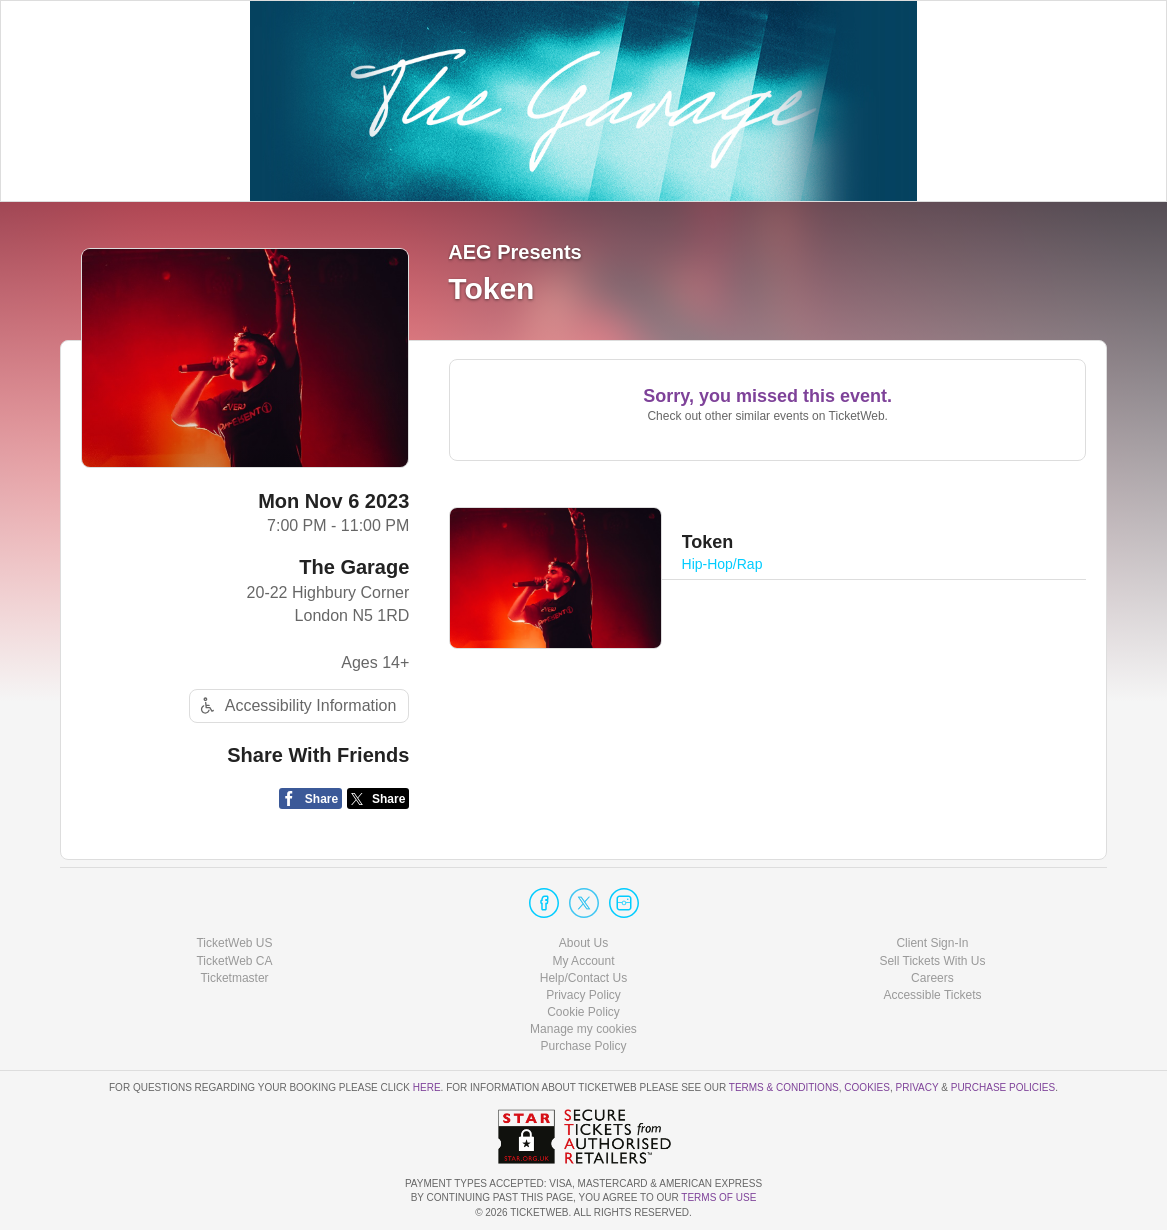  I want to click on Cookie Policy, so click(583, 1012).